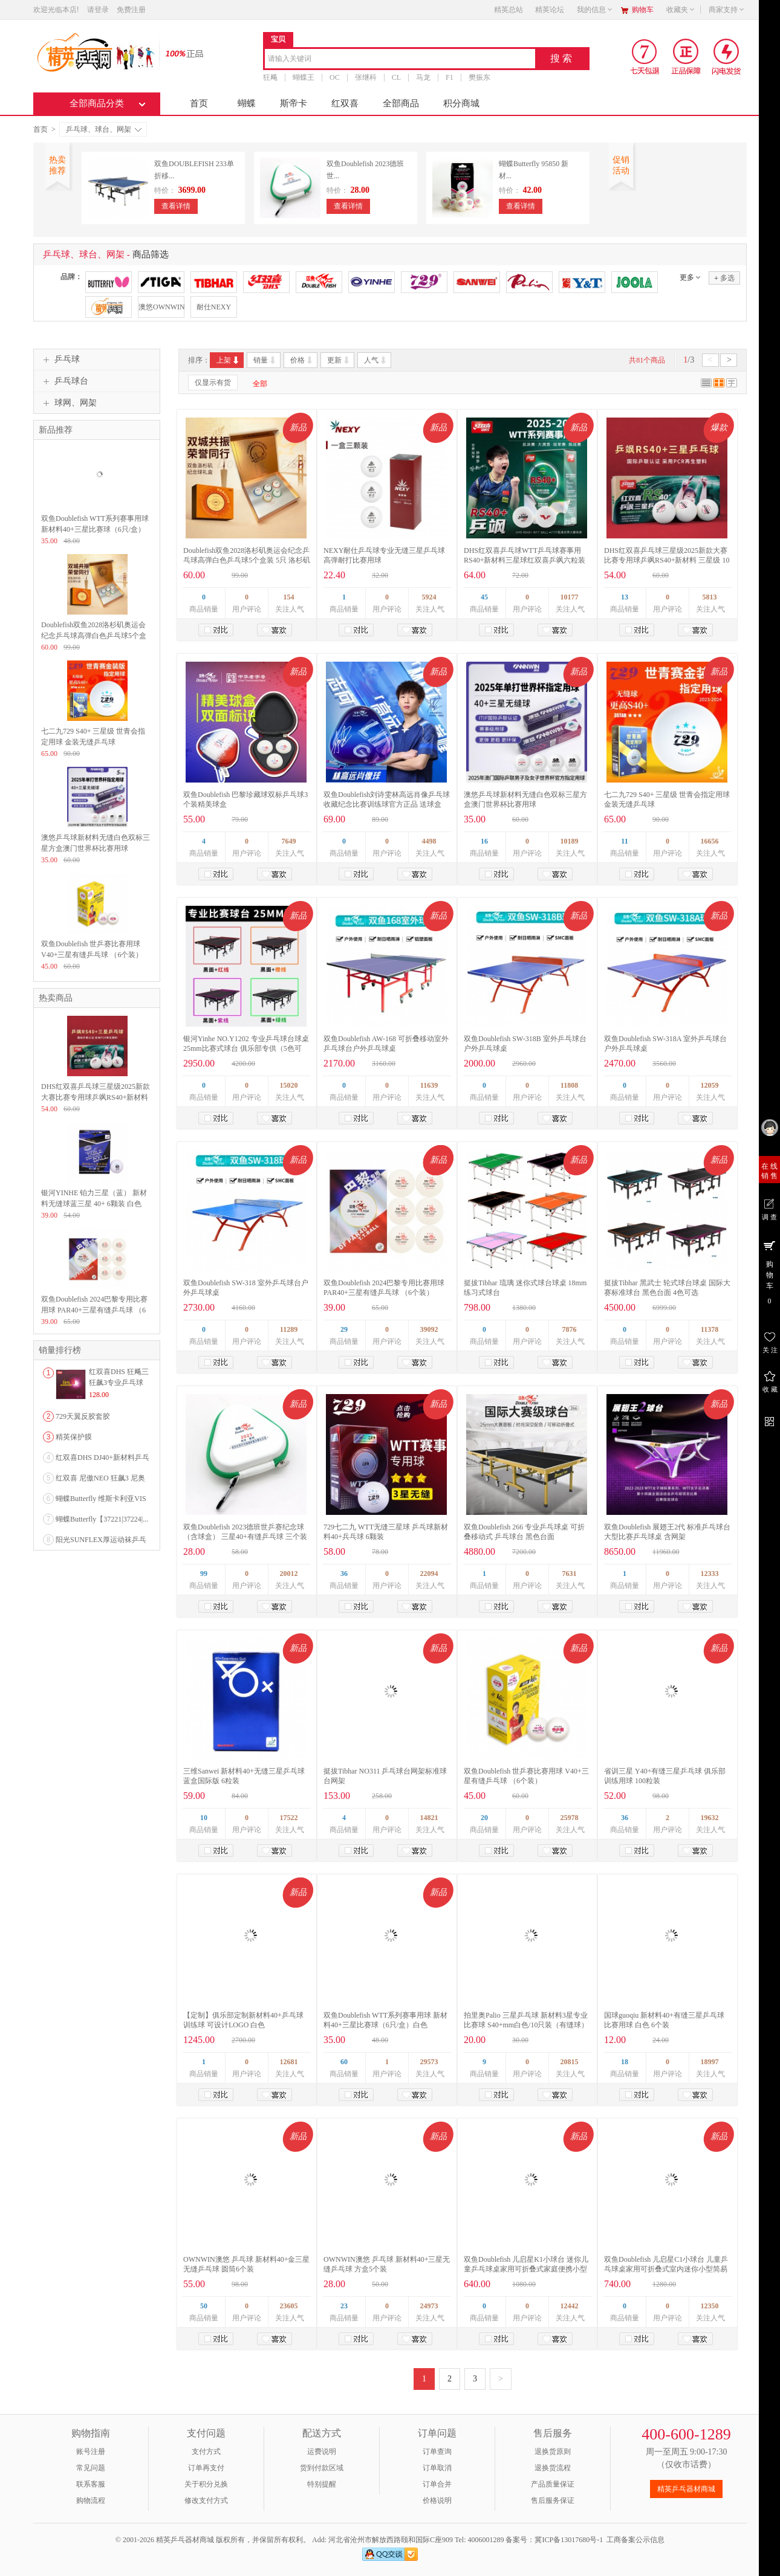  Describe the element at coordinates (437, 2484) in the screenshot. I see `订单合并` at that location.